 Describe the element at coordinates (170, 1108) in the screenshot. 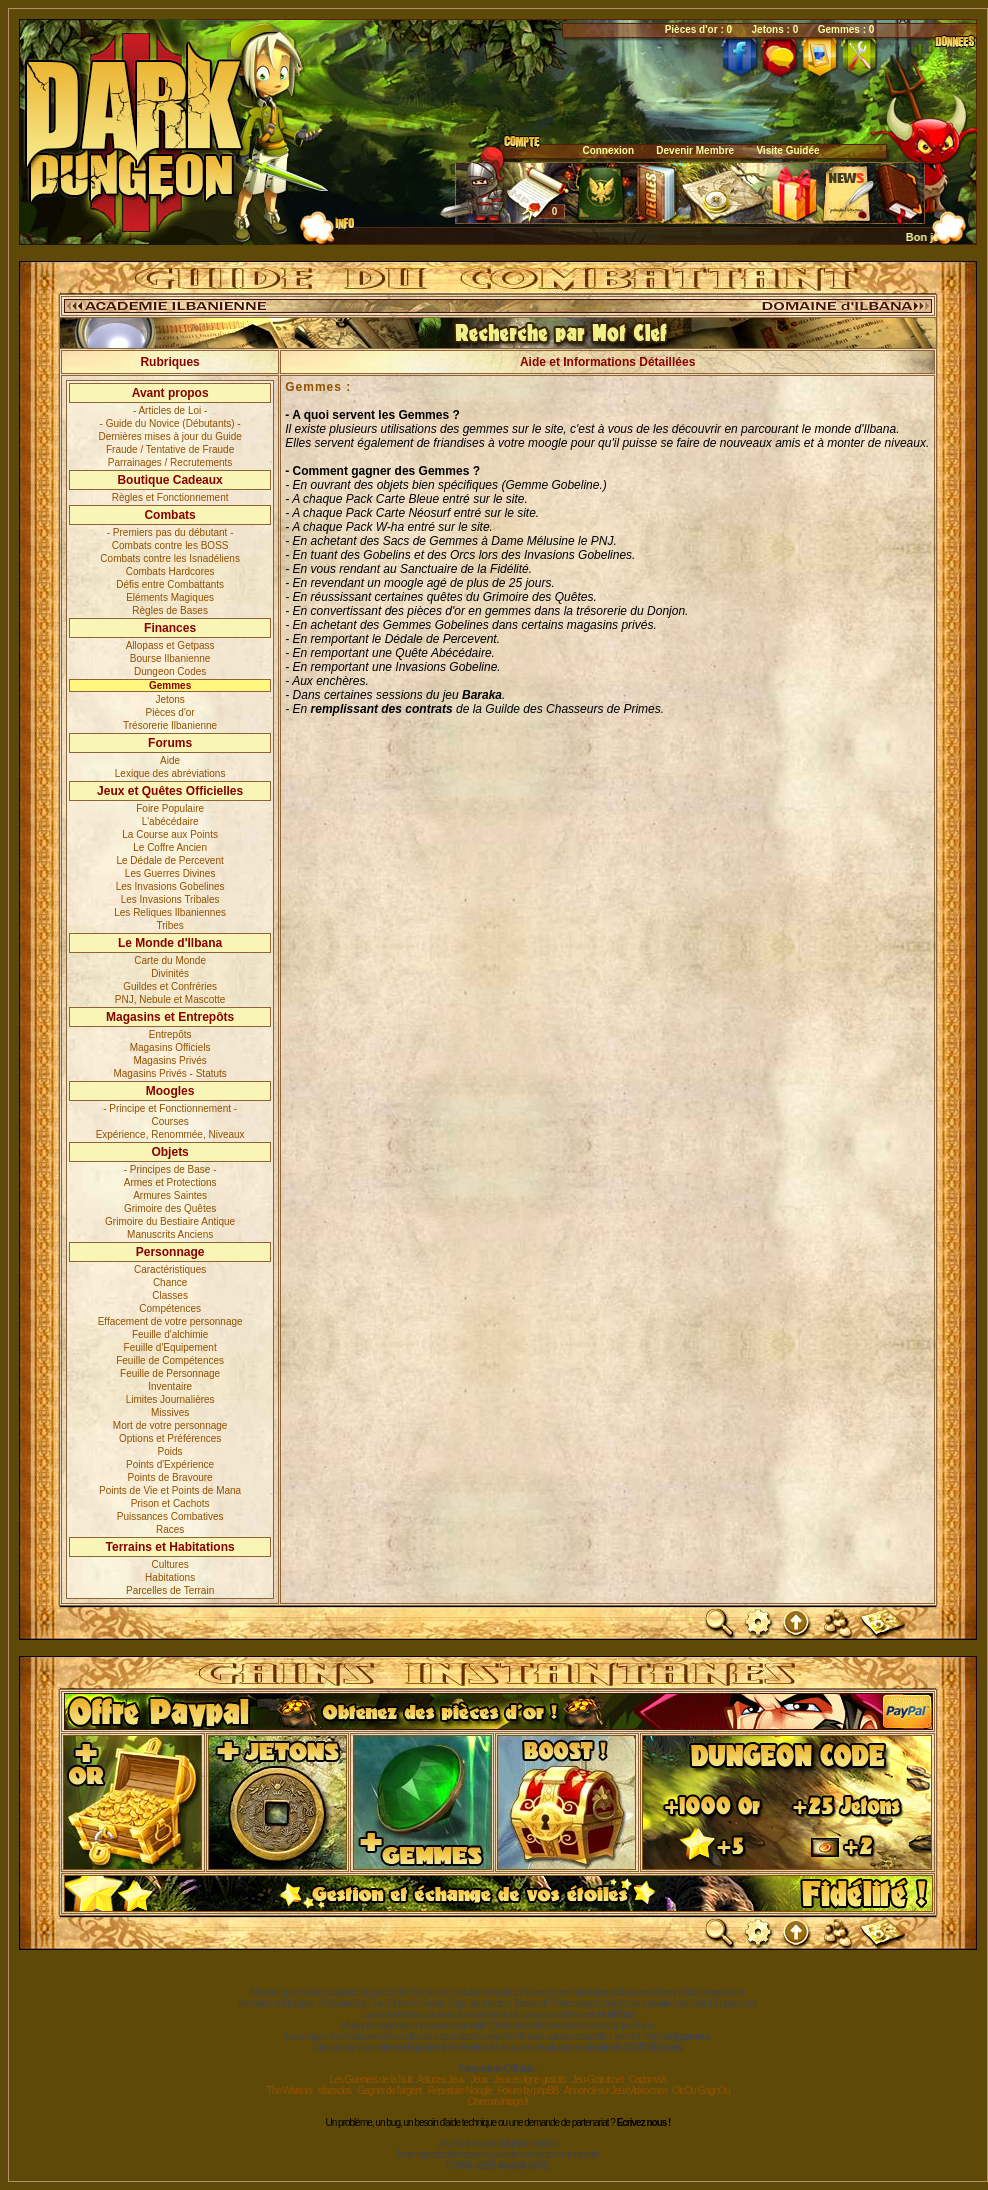

I see `- Principe et Fonctionnement -` at that location.